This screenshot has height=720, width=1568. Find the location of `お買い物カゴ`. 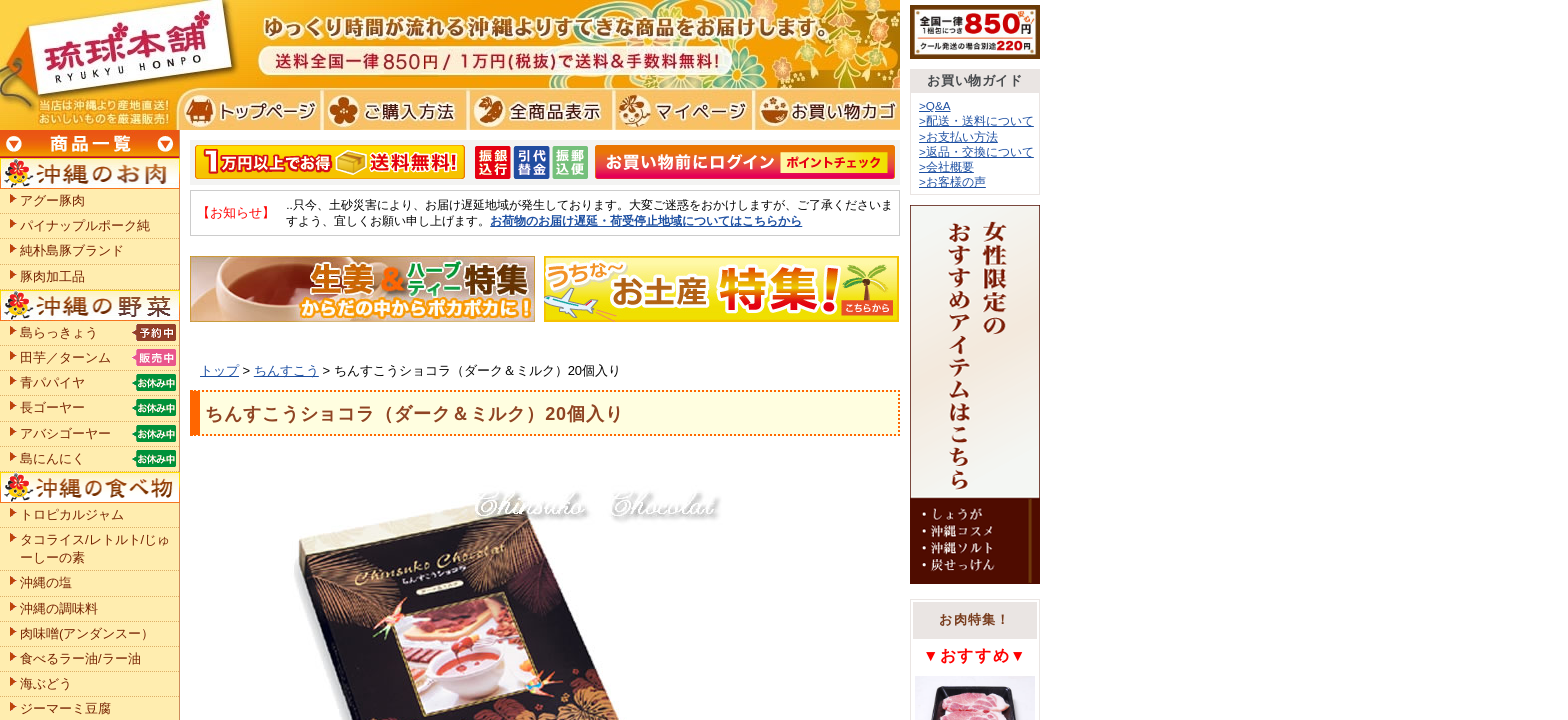

お買い物カゴ is located at coordinates (824, 110).